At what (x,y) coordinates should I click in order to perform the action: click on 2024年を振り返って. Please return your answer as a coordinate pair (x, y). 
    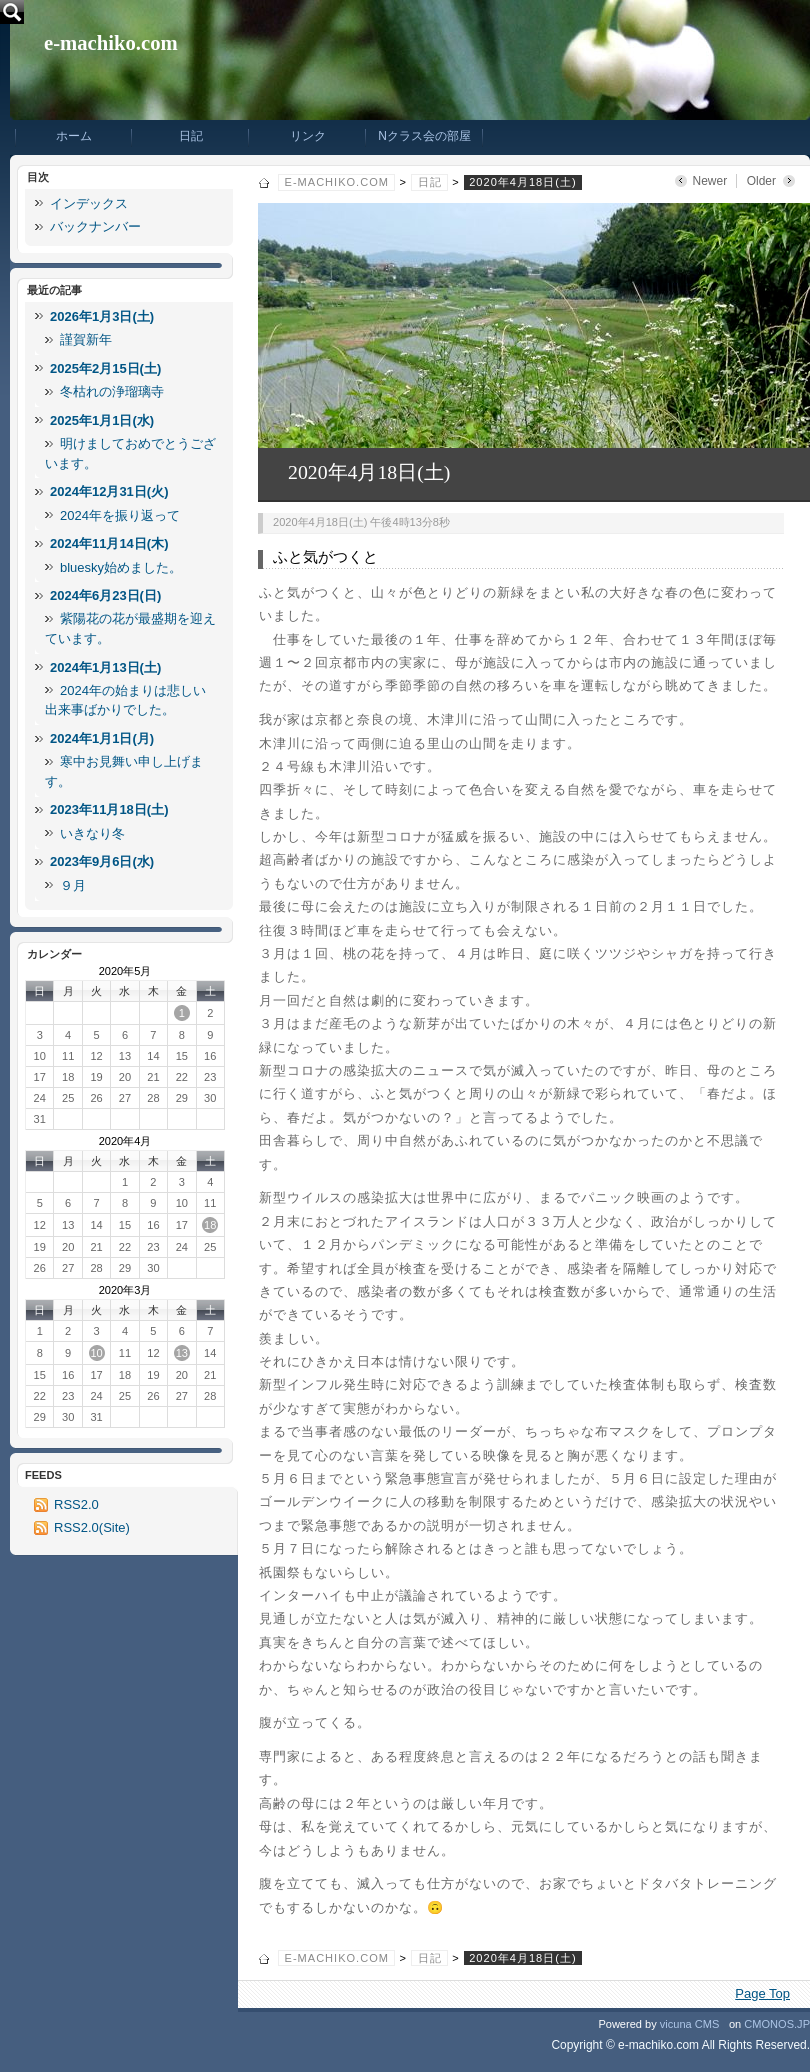
    Looking at the image, I should click on (120, 515).